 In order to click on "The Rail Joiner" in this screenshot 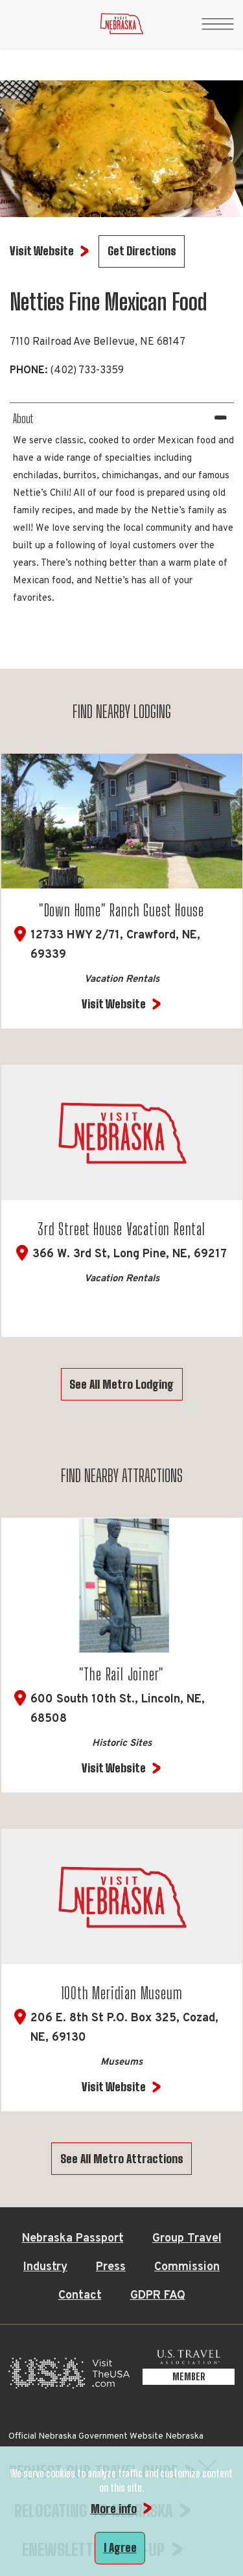, I will do `click(122, 1674)`.